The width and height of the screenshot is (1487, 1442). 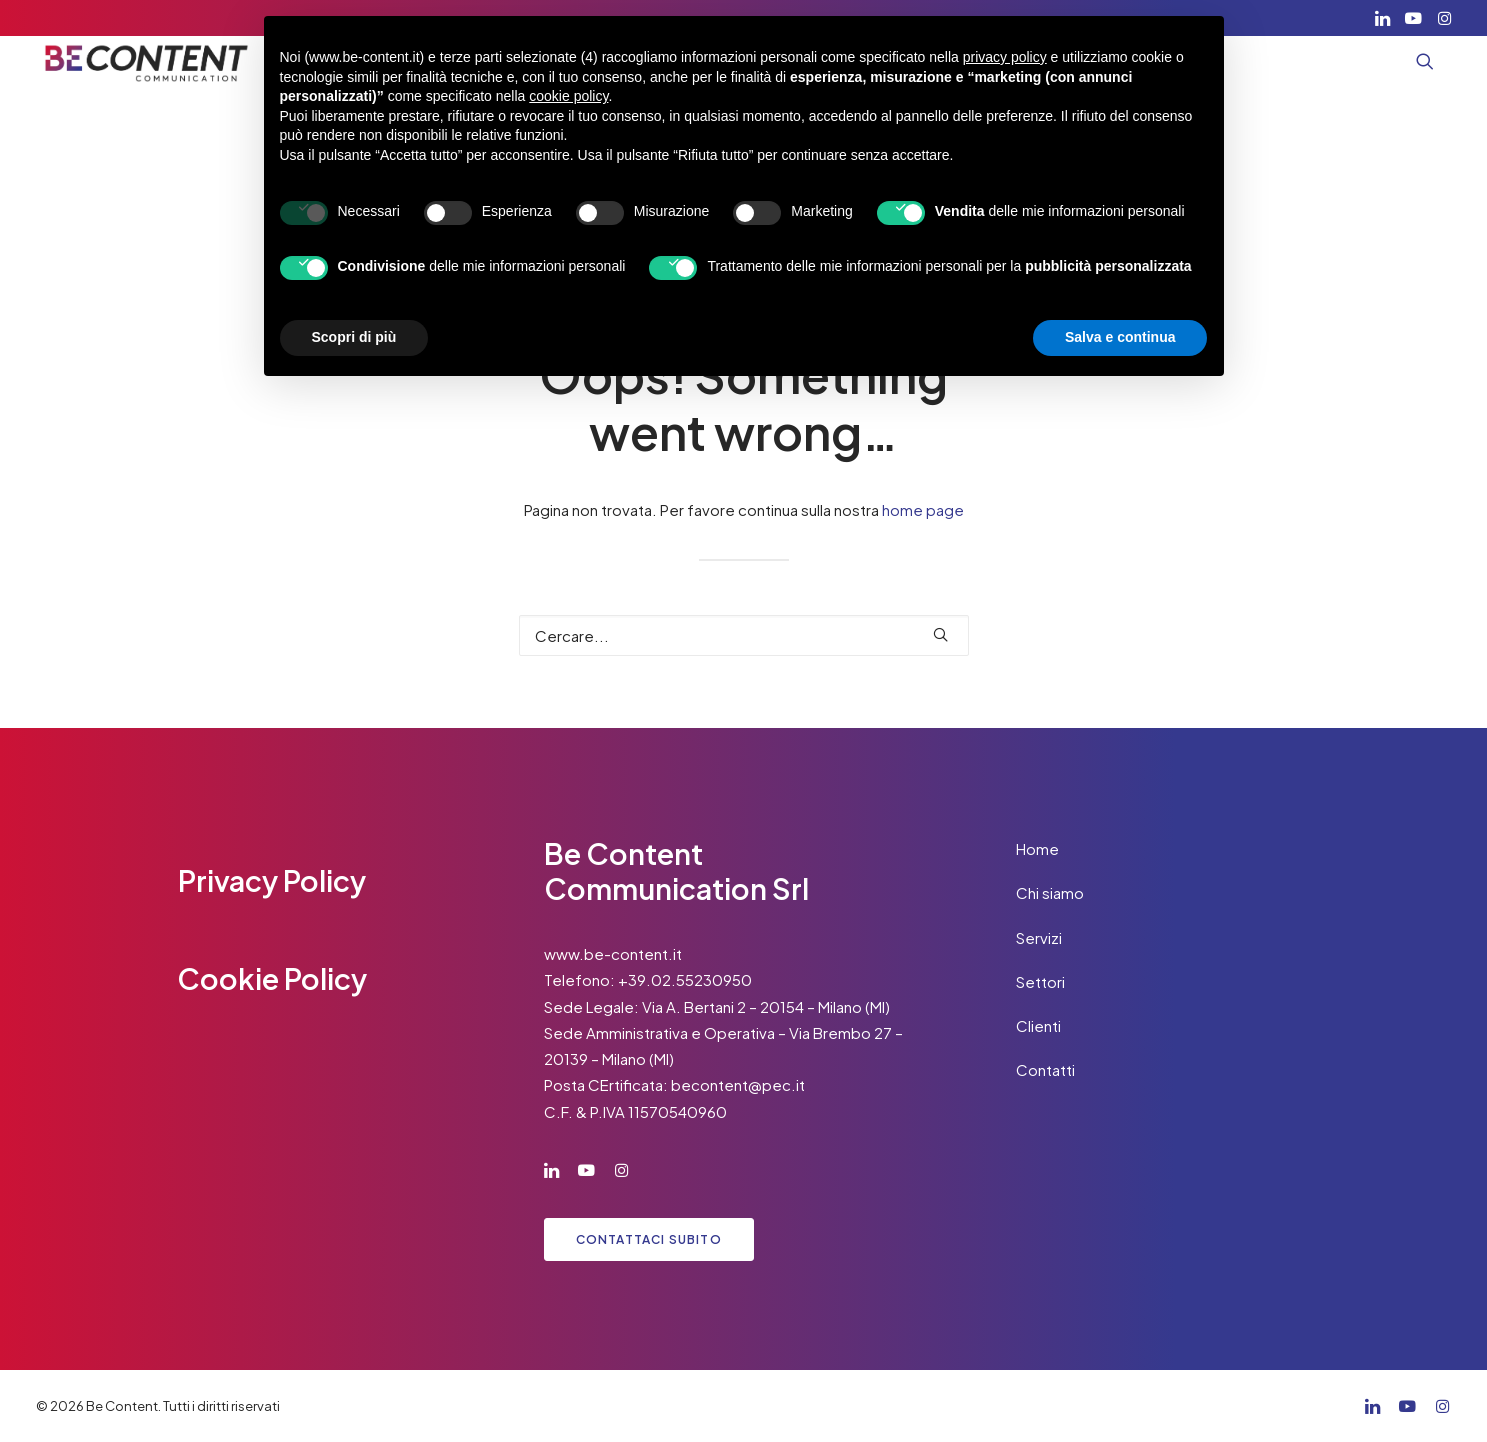 What do you see at coordinates (1005, 57) in the screenshot?
I see `privacy policy [button]` at bounding box center [1005, 57].